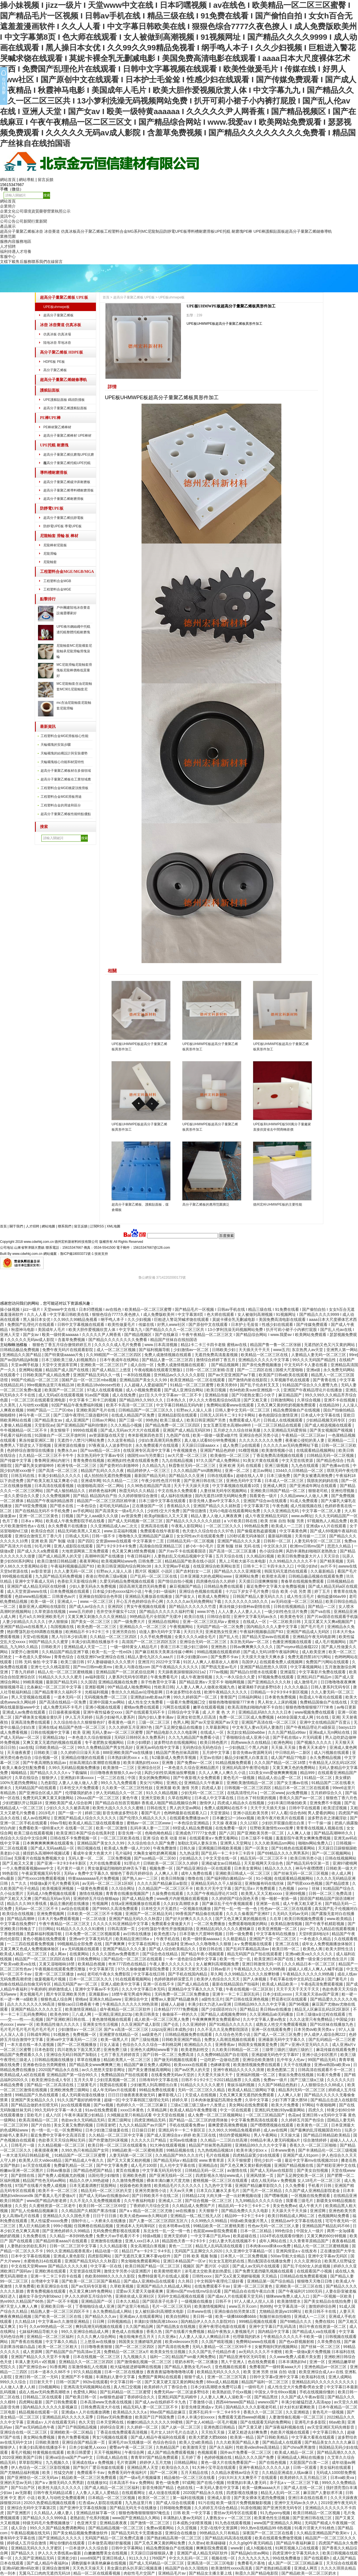 The height and width of the screenshot is (2576, 358). Describe the element at coordinates (61, 797) in the screenshot. I see `工程塑料合金MGE滑板用途` at that location.